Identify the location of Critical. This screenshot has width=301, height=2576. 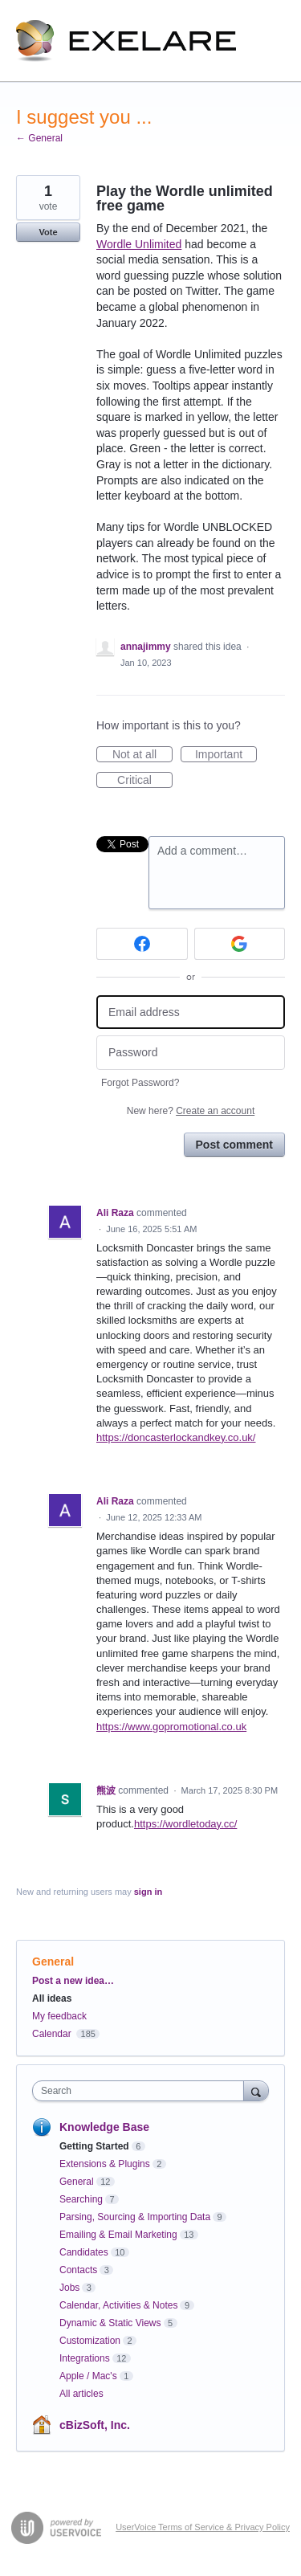
(145, 781).